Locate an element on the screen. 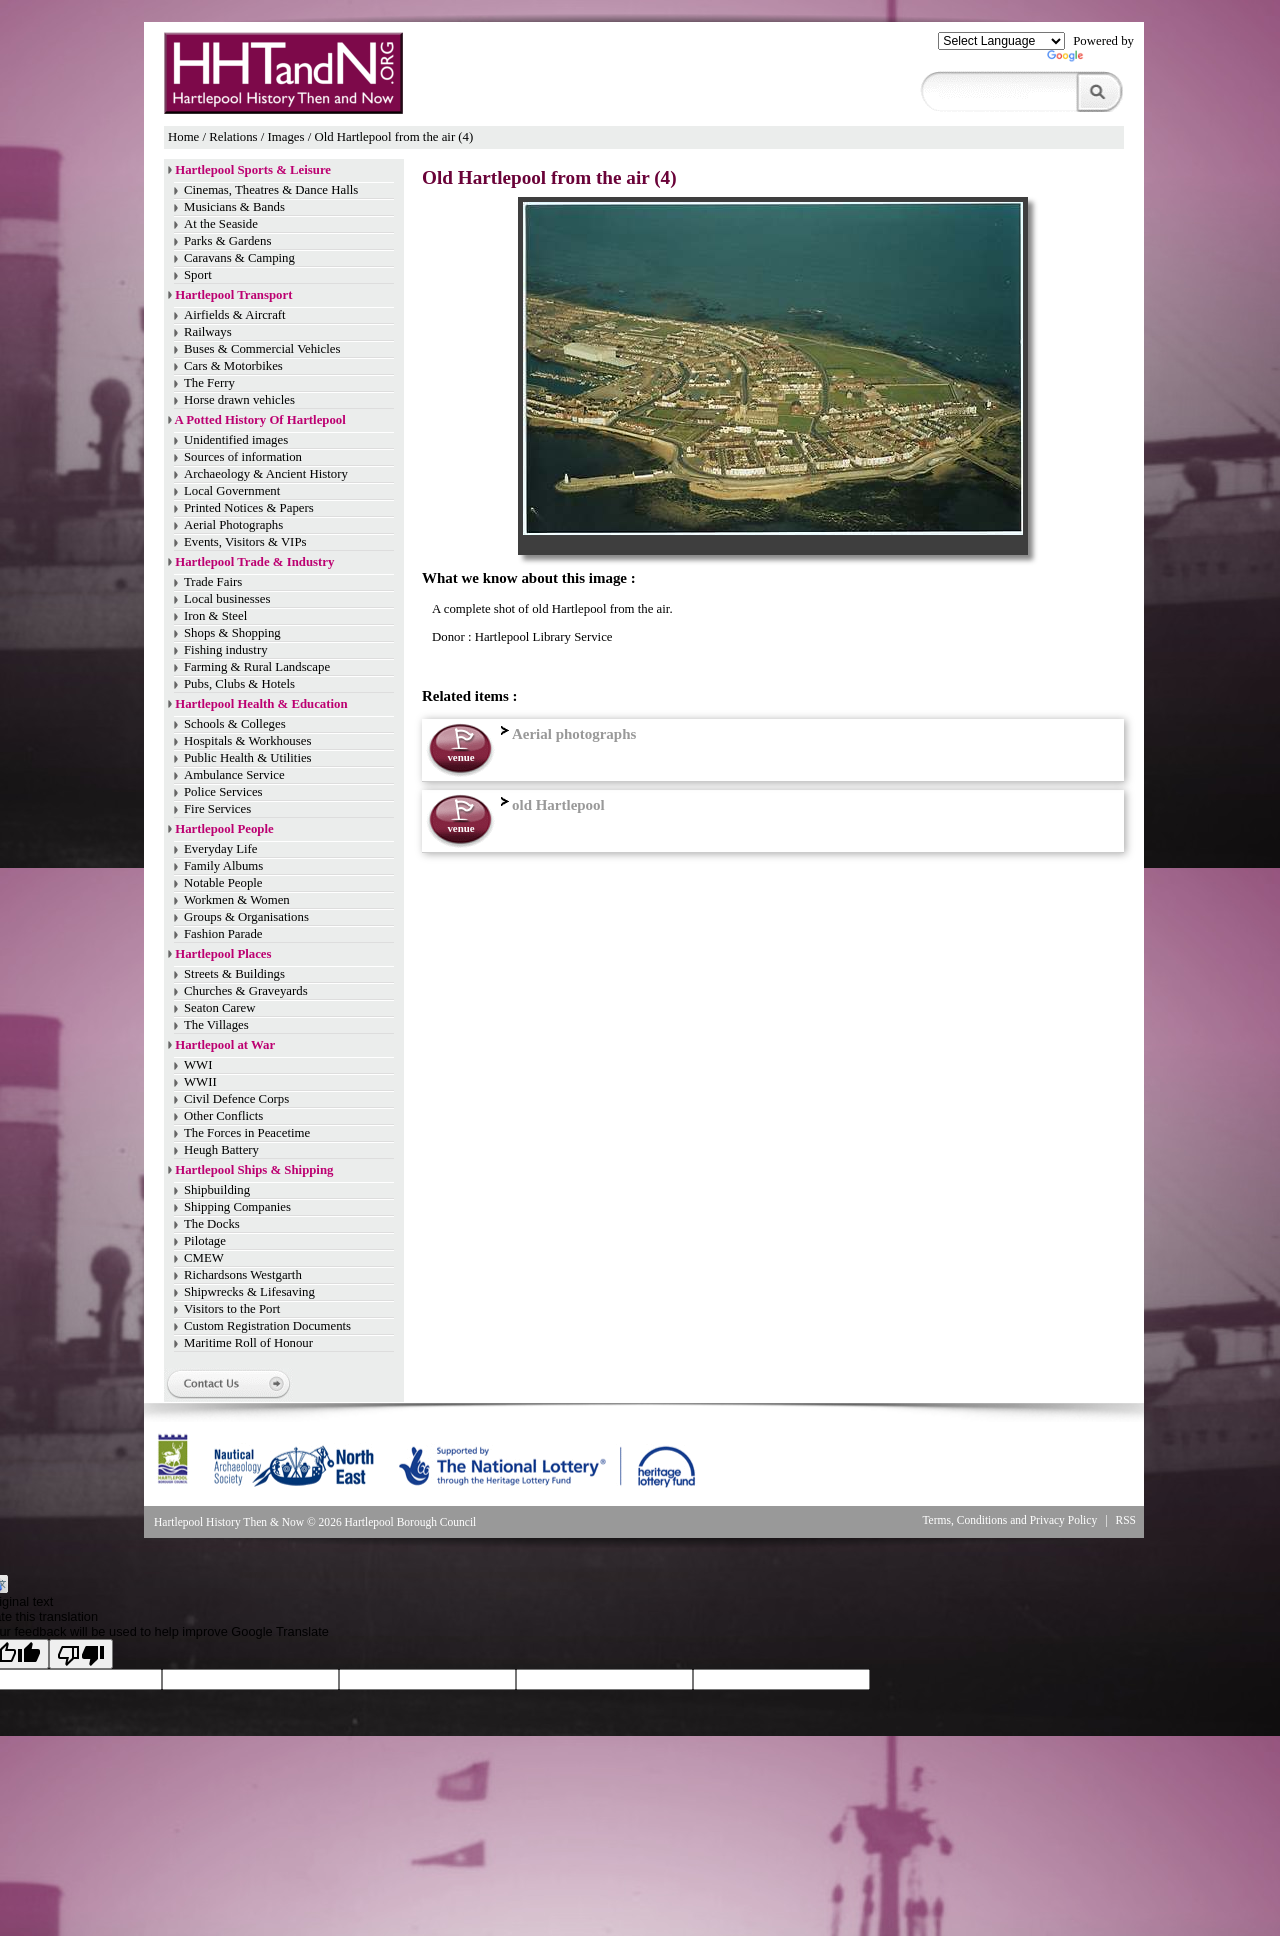 Image resolution: width=1280 pixels, height=1936 pixels. Hartlepool Sports & Leisure is located at coordinates (253, 170).